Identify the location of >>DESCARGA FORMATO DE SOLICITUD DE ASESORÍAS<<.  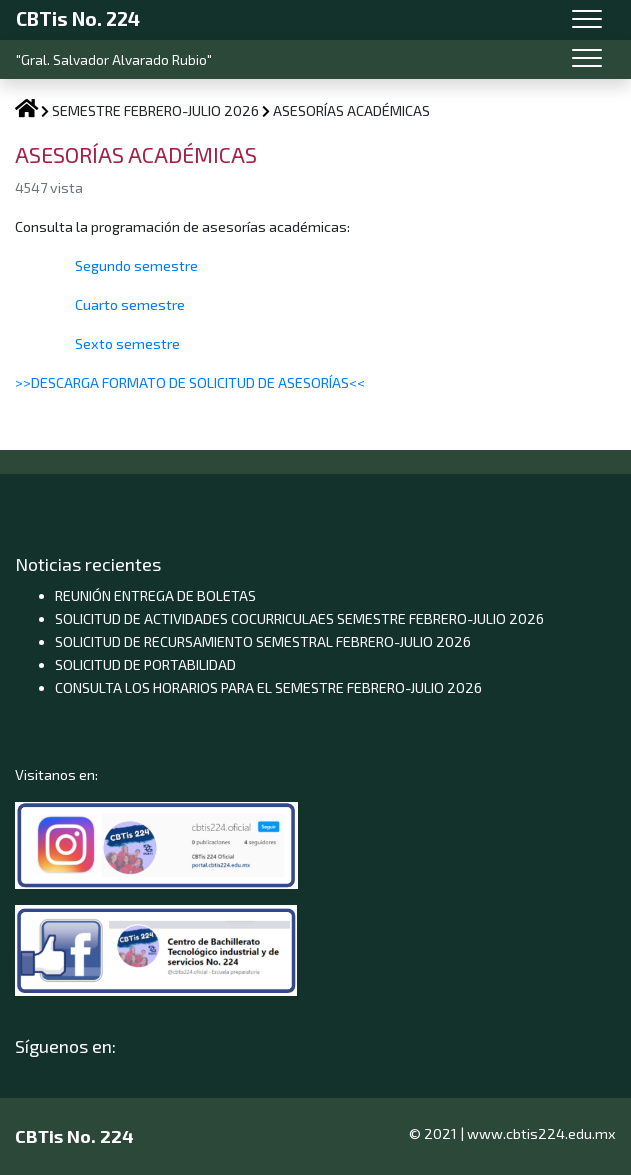
(190, 382).